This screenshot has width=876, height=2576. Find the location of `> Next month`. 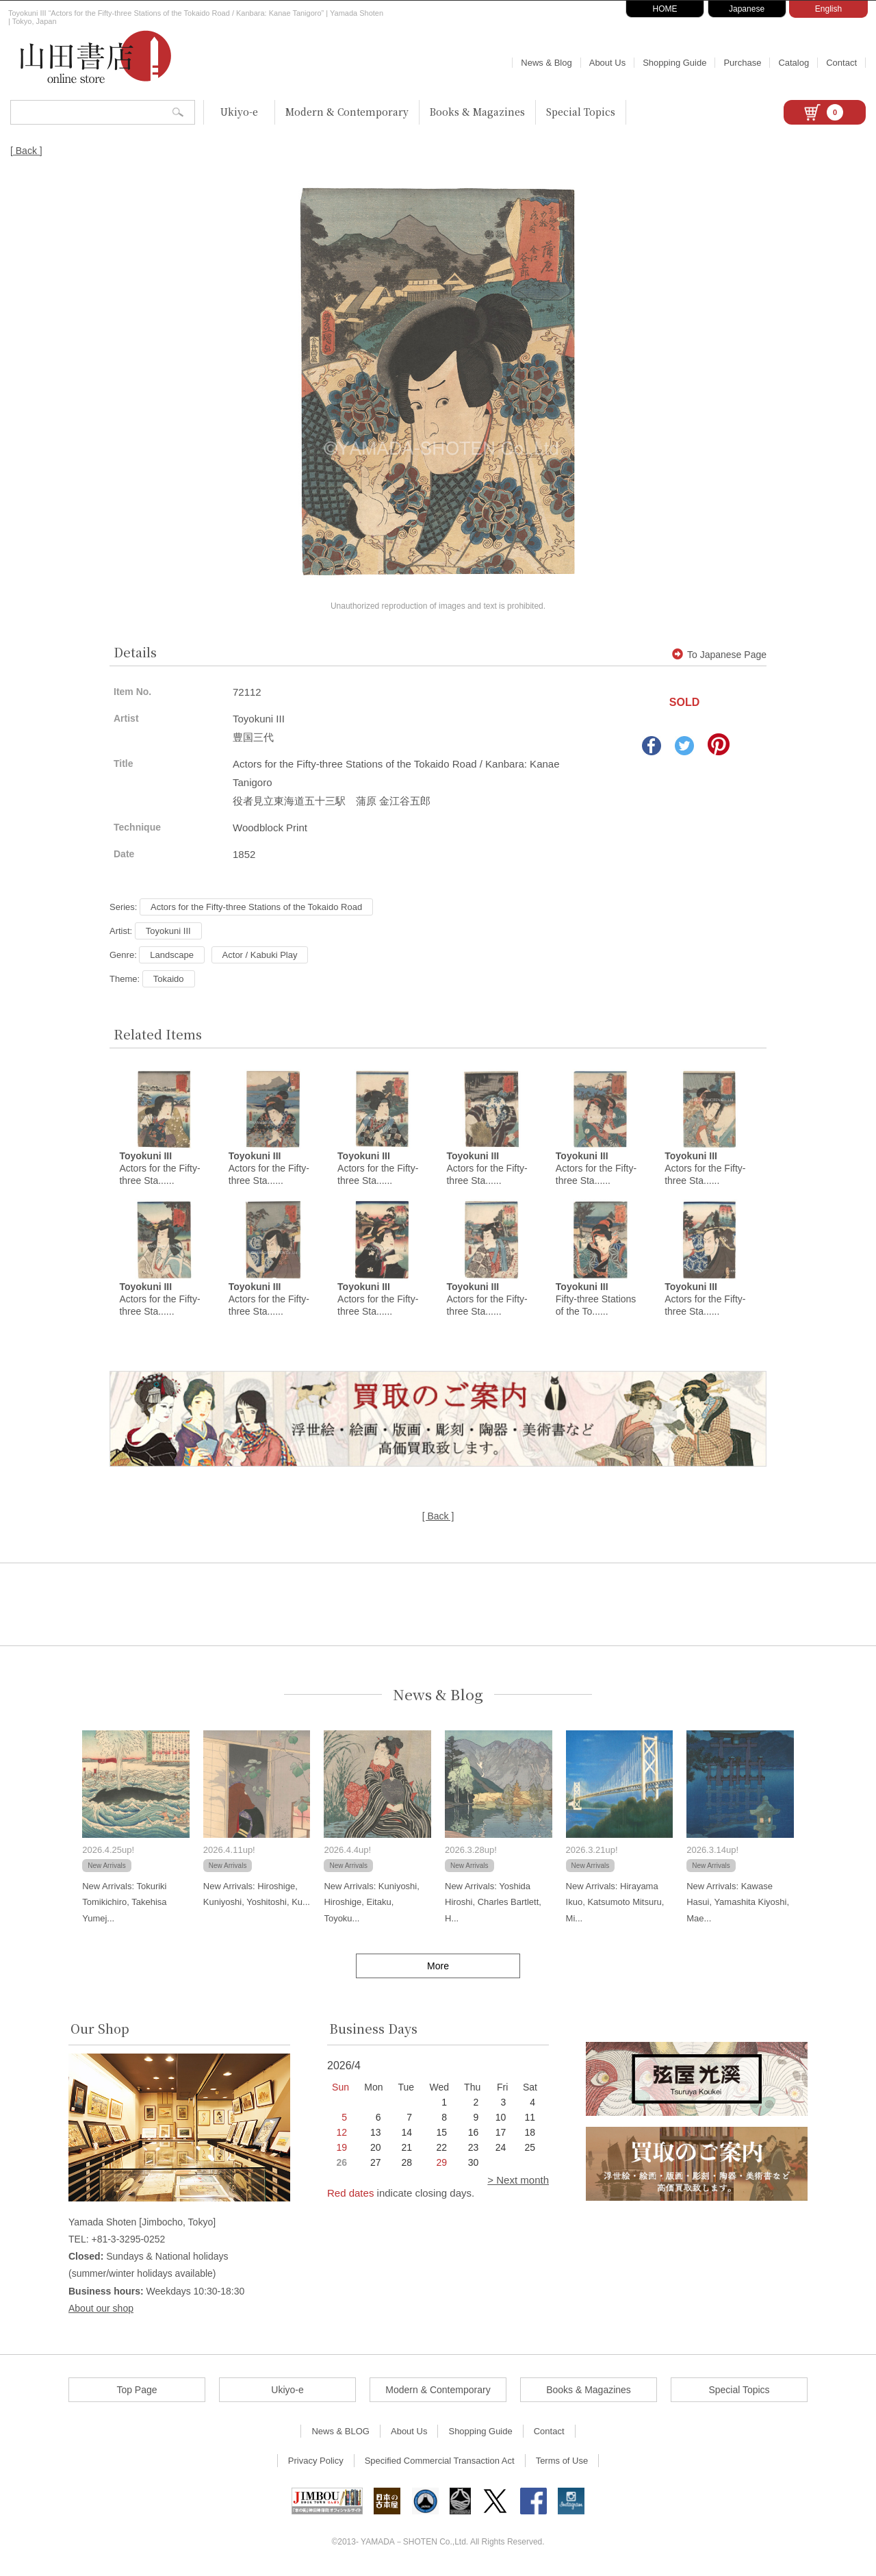

> Next month is located at coordinates (518, 2182).